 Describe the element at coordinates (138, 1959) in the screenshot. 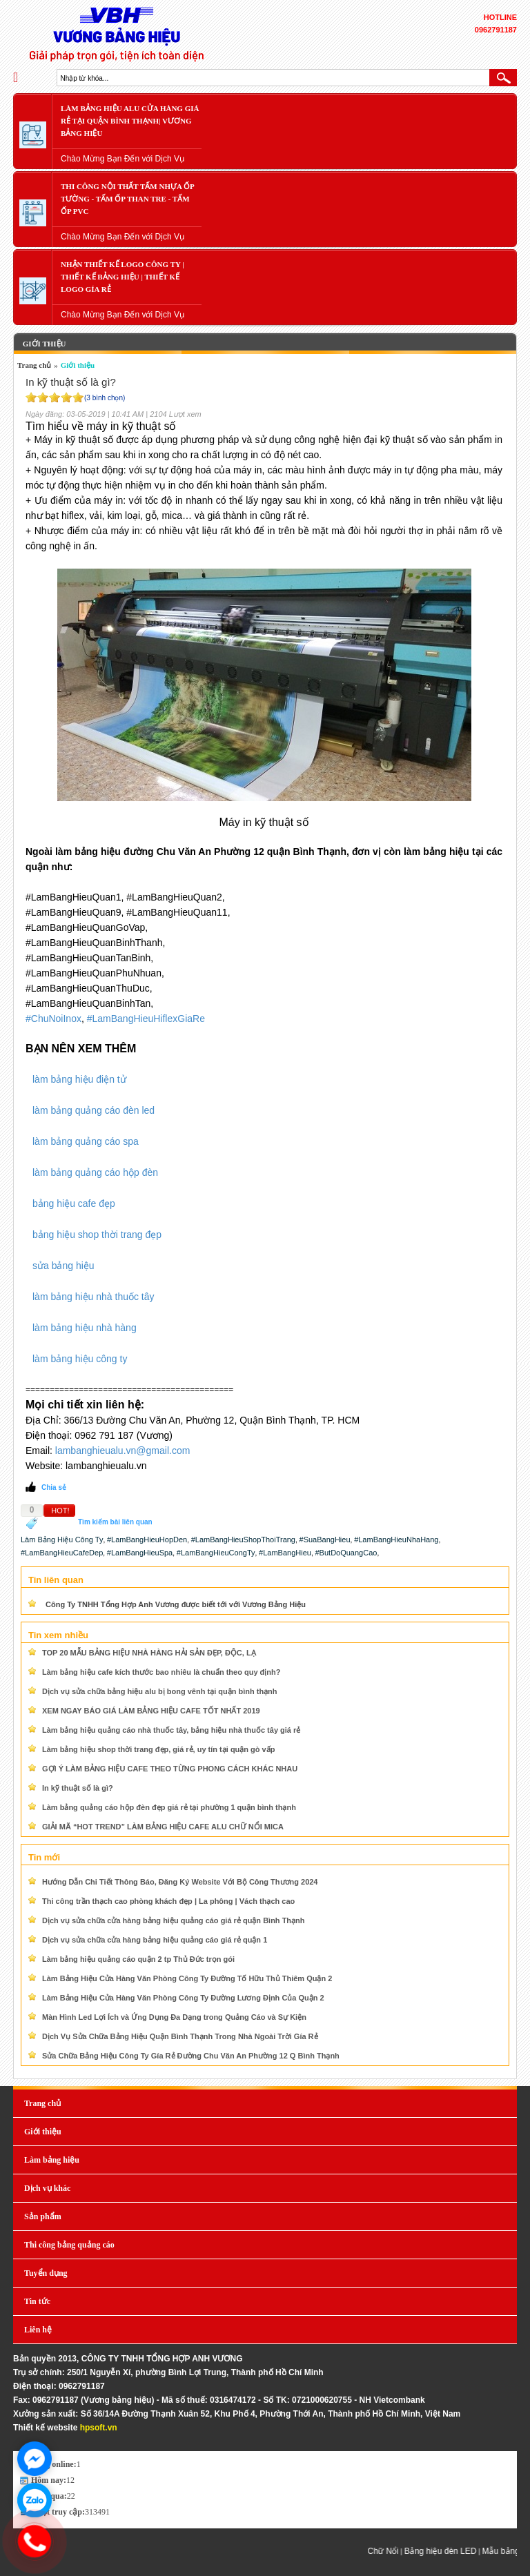

I see `Làm bảng hiệu quảng cáo quận 2 tp Thủ Đức trọn gói` at that location.